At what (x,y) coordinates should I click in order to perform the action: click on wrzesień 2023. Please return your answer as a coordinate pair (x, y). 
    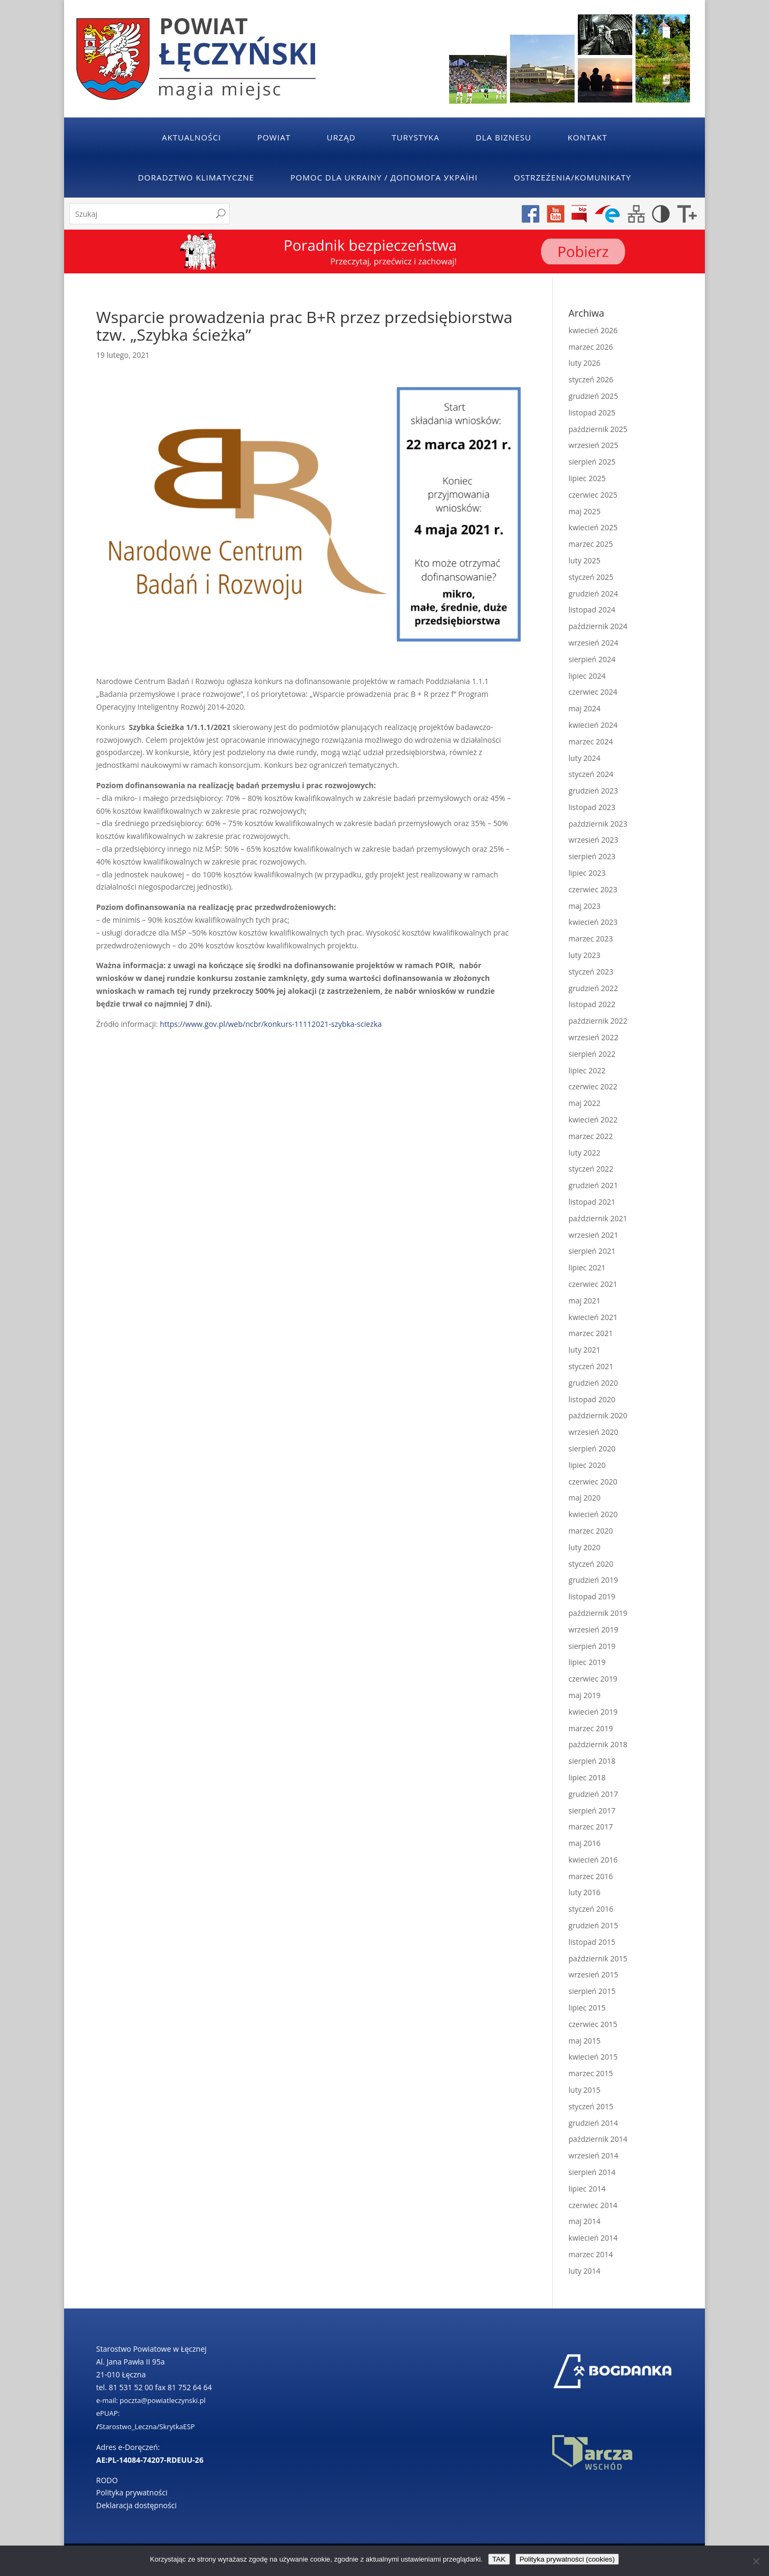
    Looking at the image, I should click on (593, 840).